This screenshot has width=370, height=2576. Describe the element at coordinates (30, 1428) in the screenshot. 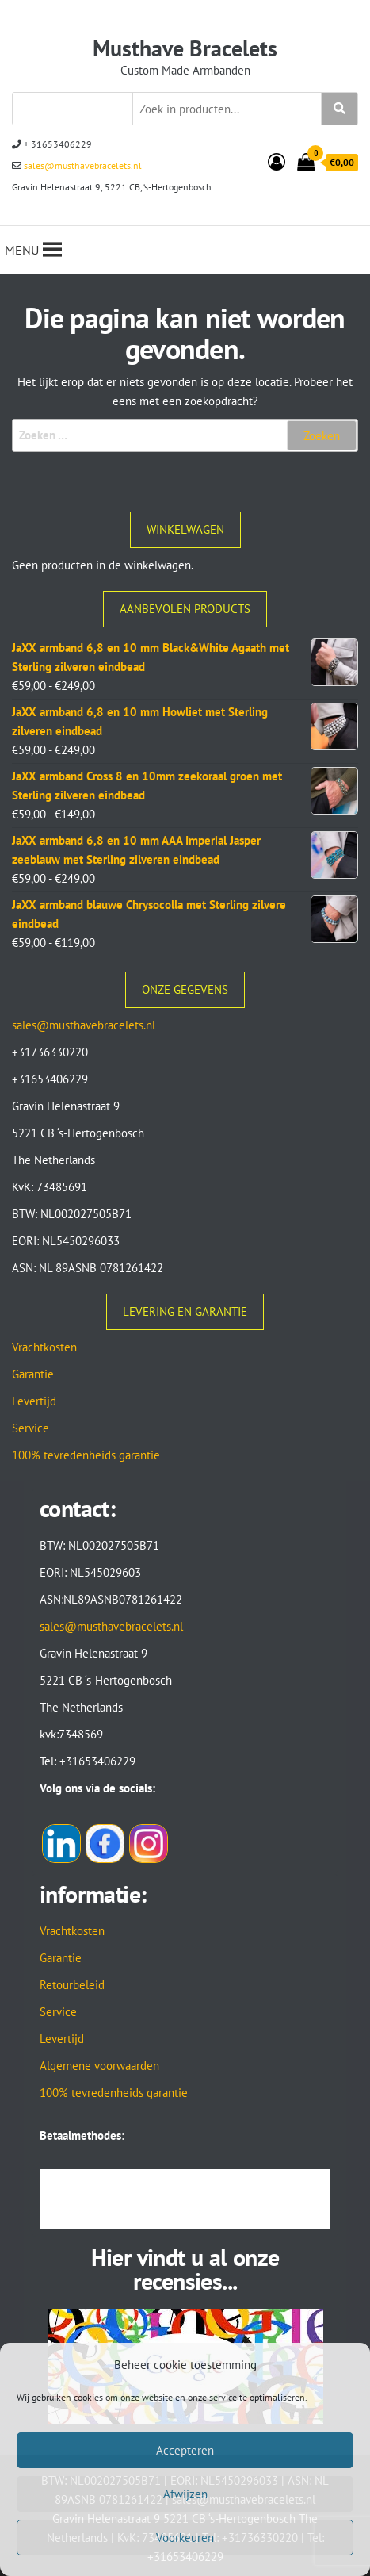

I see `Service` at that location.